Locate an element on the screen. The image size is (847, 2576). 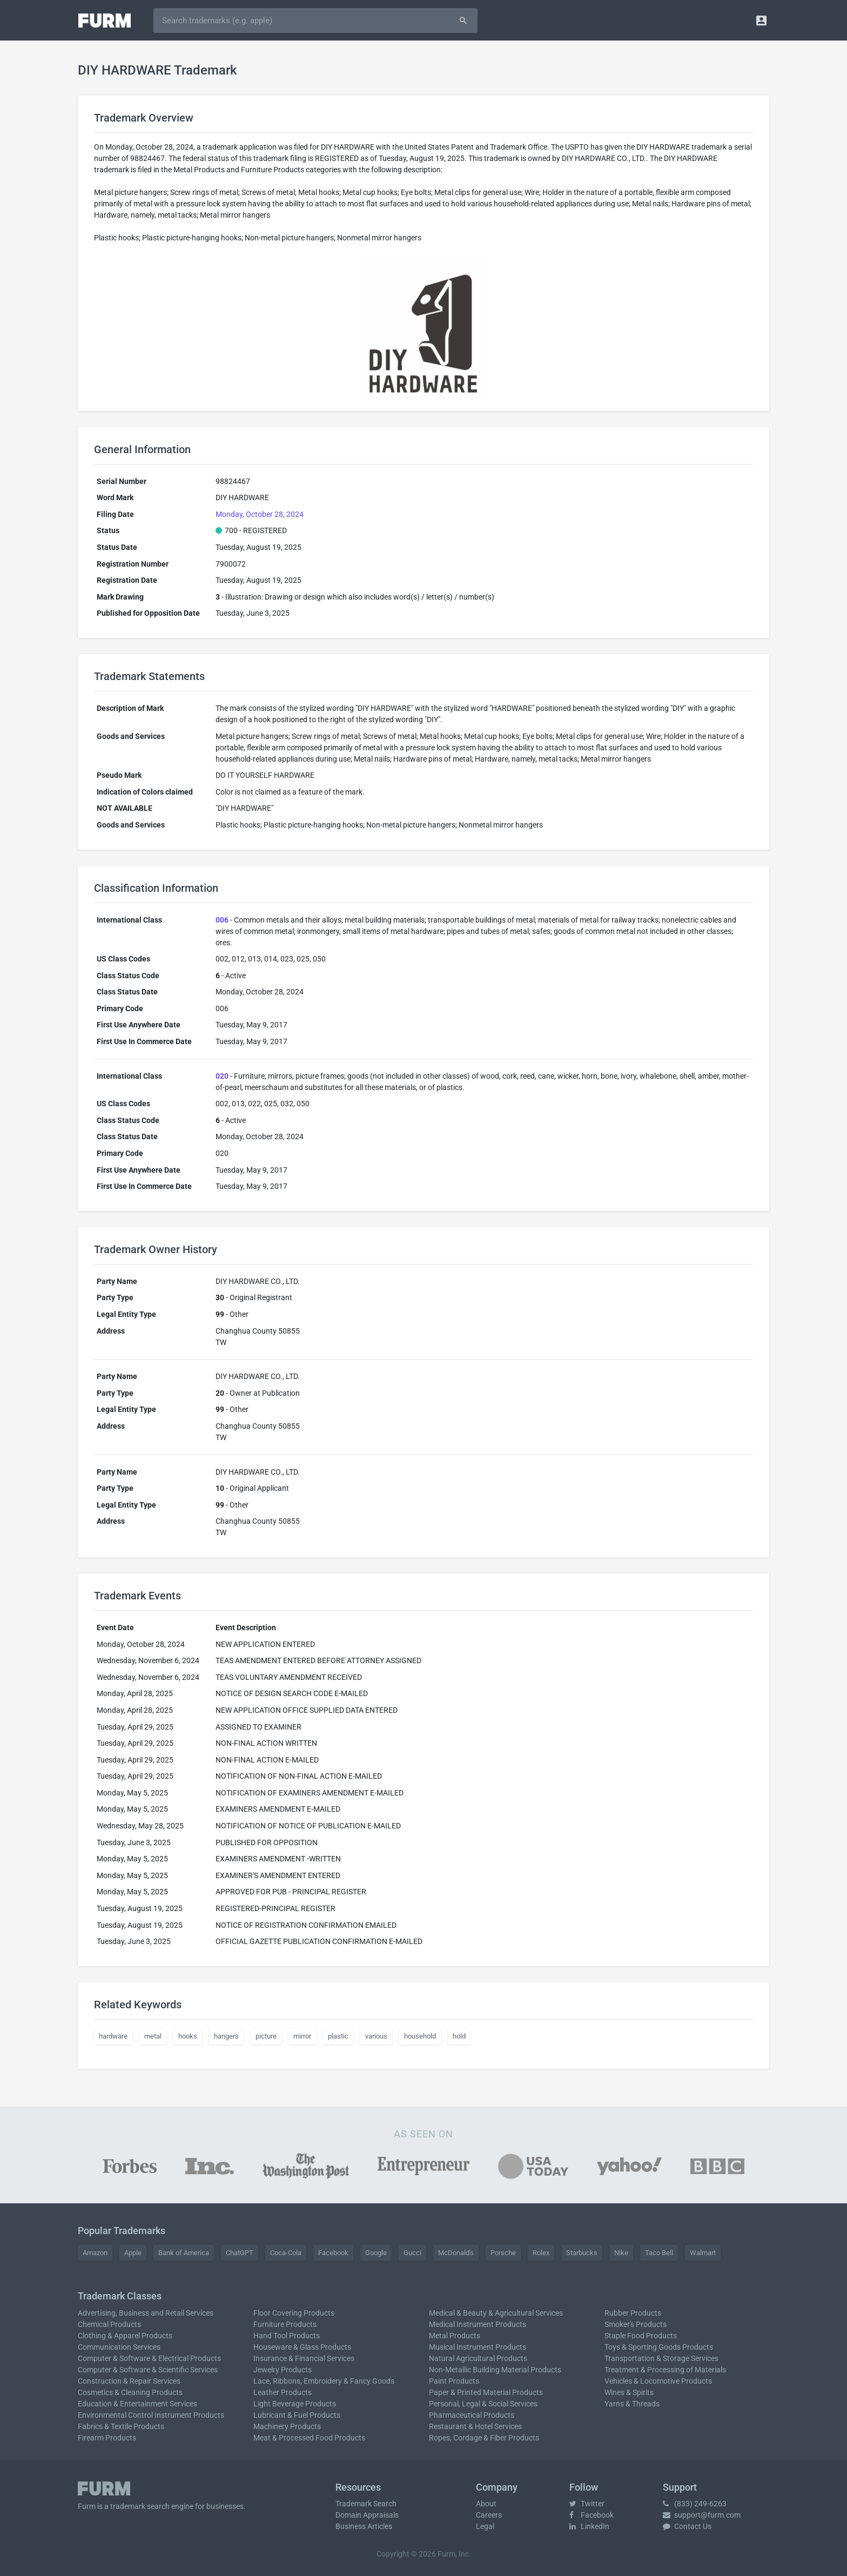
Computer & Software & Scientific Services is located at coordinates (148, 2369).